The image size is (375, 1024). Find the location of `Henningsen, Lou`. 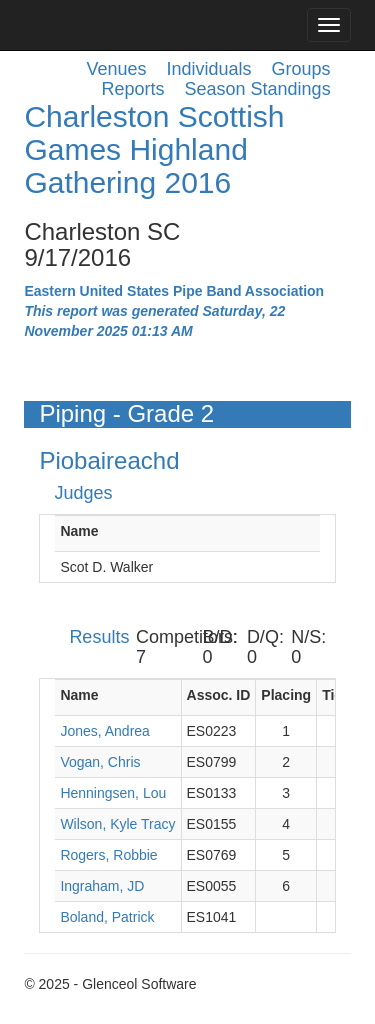

Henningsen, Lou is located at coordinates (113, 793).